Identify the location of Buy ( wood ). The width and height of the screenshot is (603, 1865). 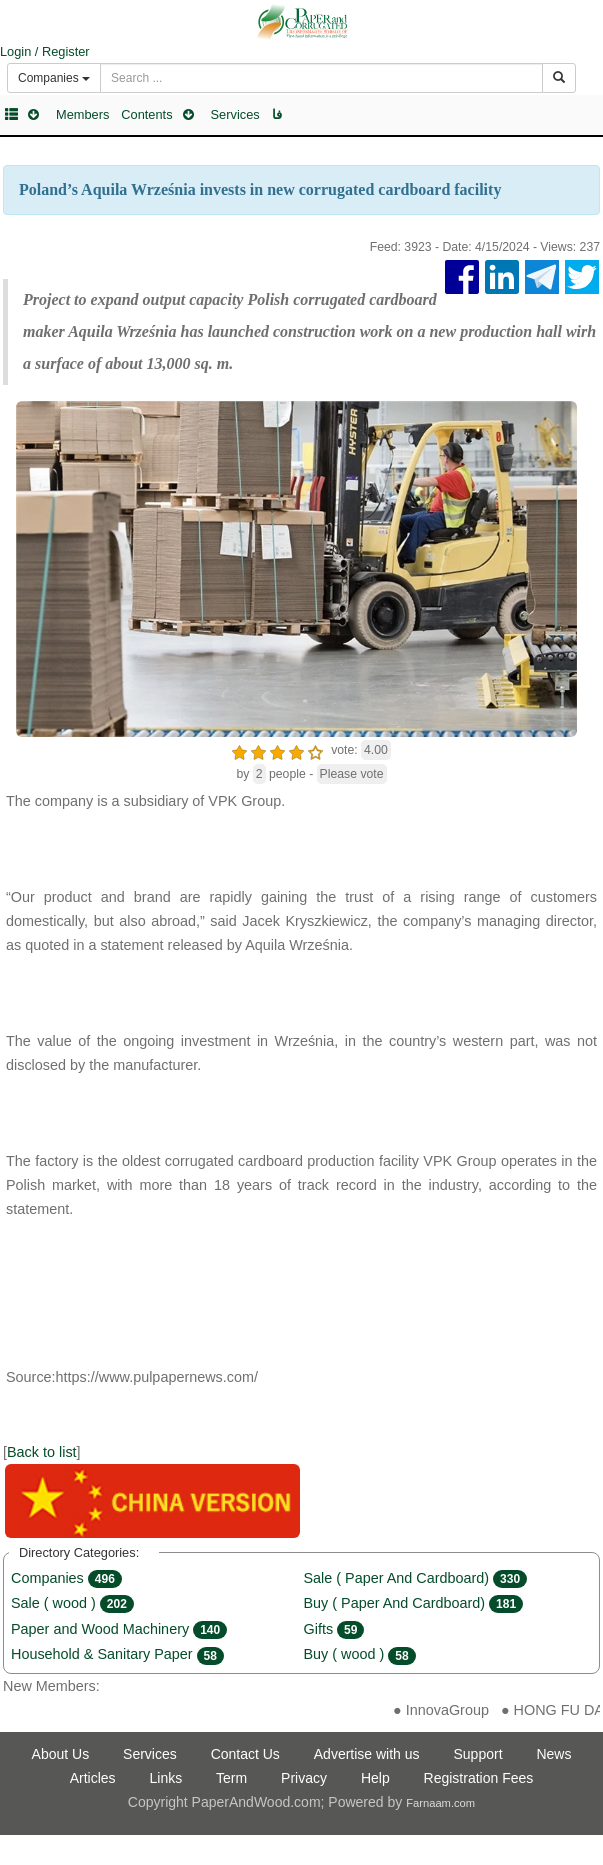
(360, 1654).